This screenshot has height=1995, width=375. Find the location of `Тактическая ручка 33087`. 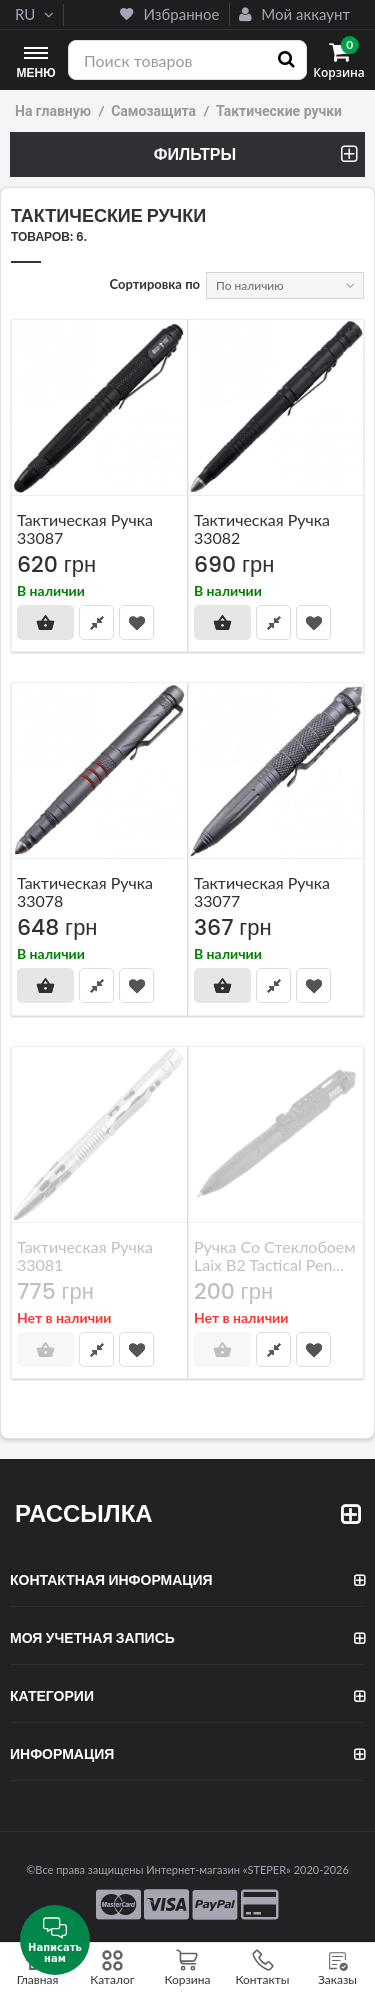

Тактическая ручка 33087 is located at coordinates (85, 527).